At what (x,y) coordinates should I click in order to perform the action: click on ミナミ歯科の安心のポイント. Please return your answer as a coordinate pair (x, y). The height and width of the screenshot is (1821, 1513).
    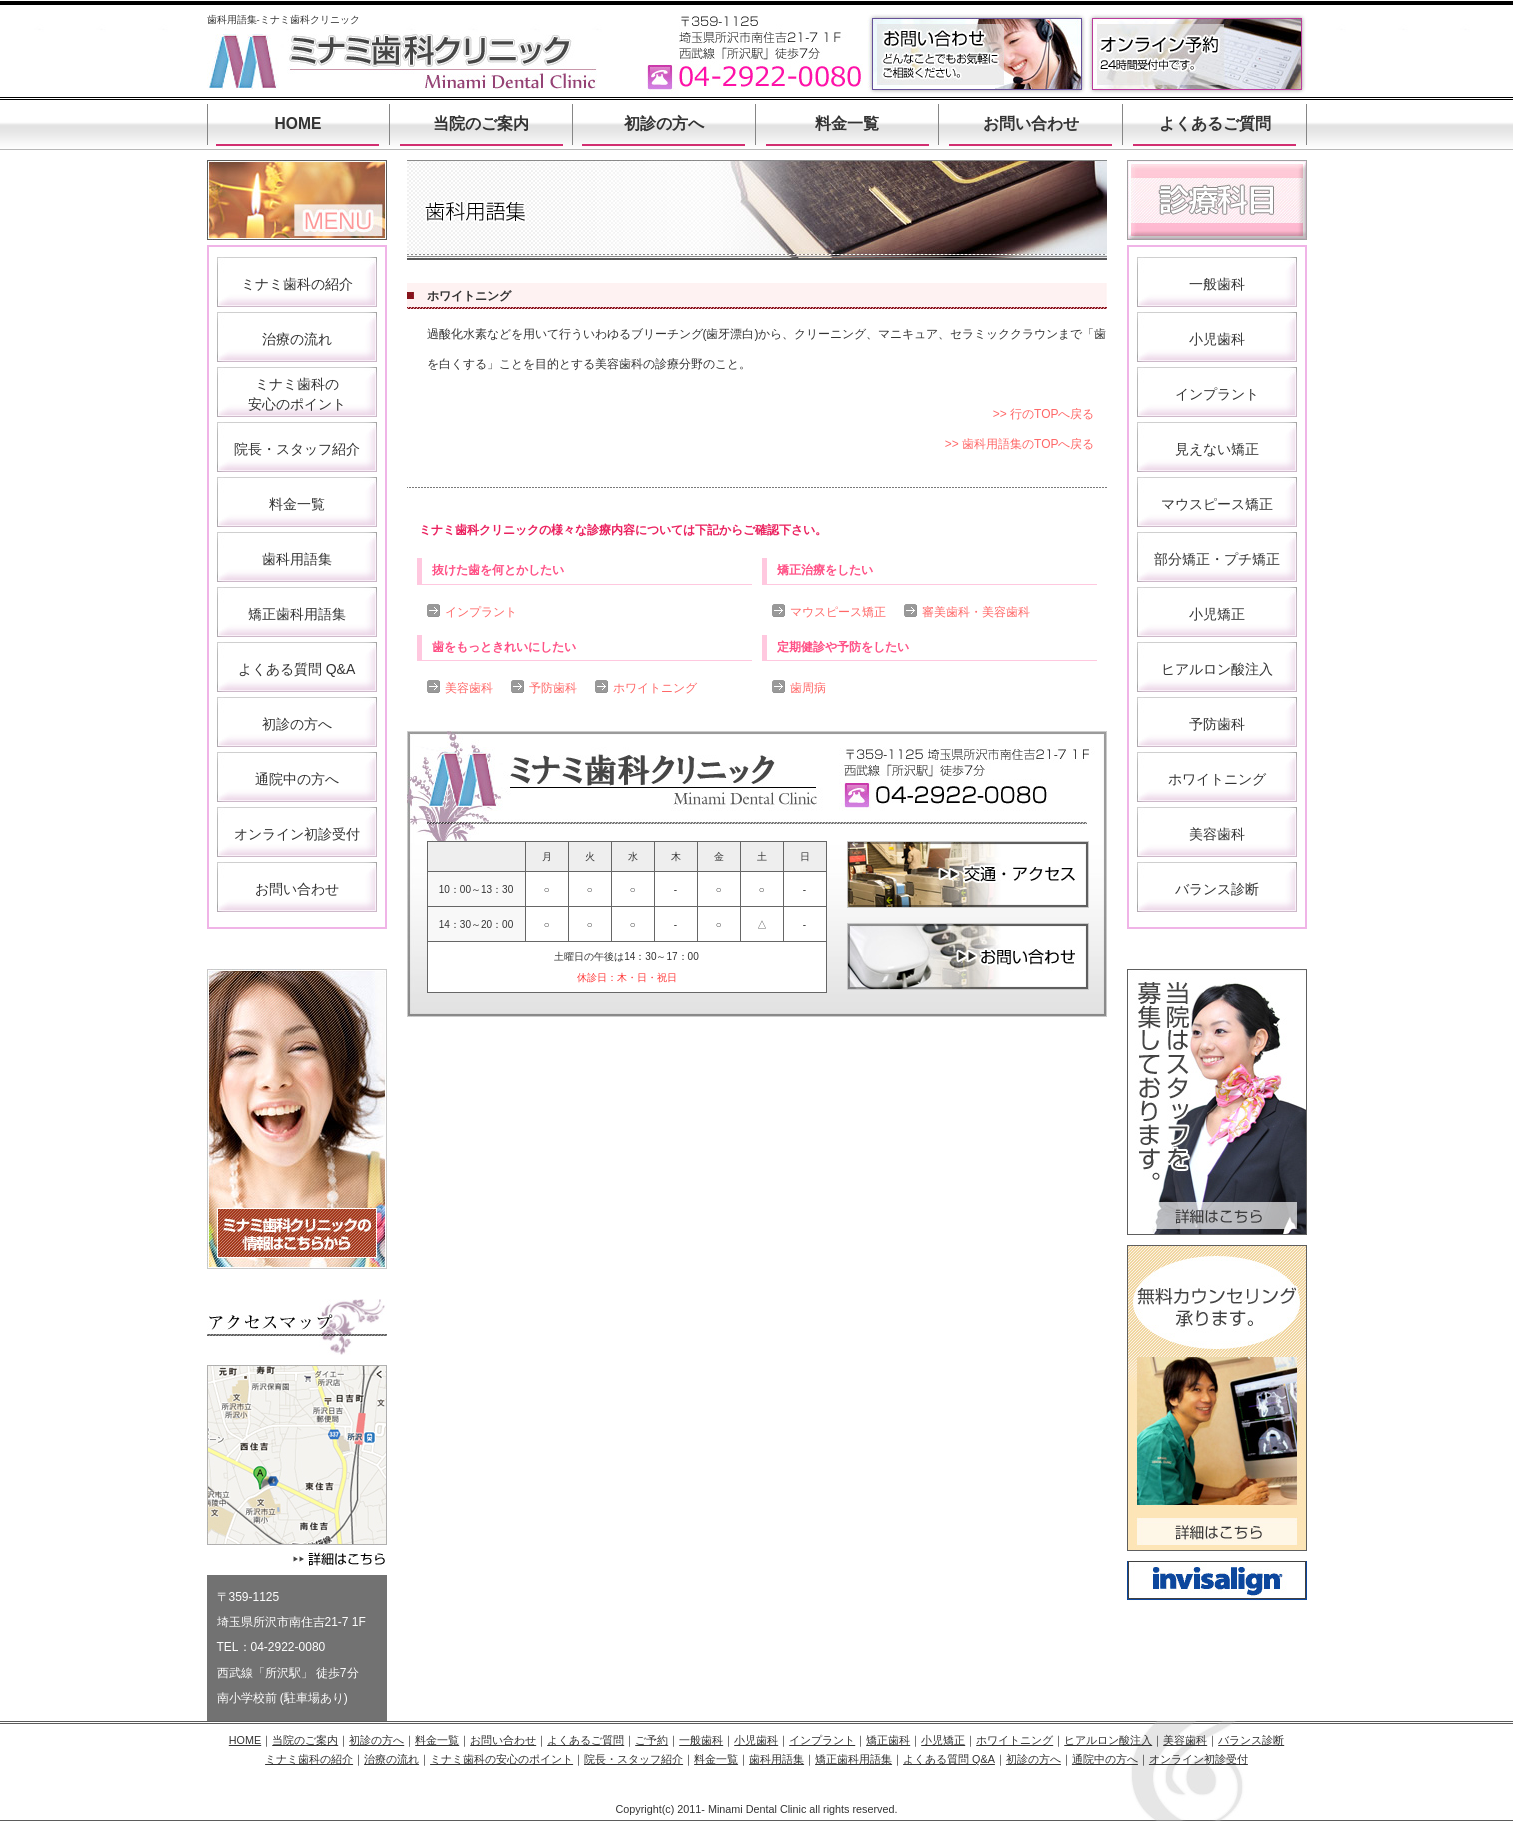
    Looking at the image, I should click on (501, 1759).